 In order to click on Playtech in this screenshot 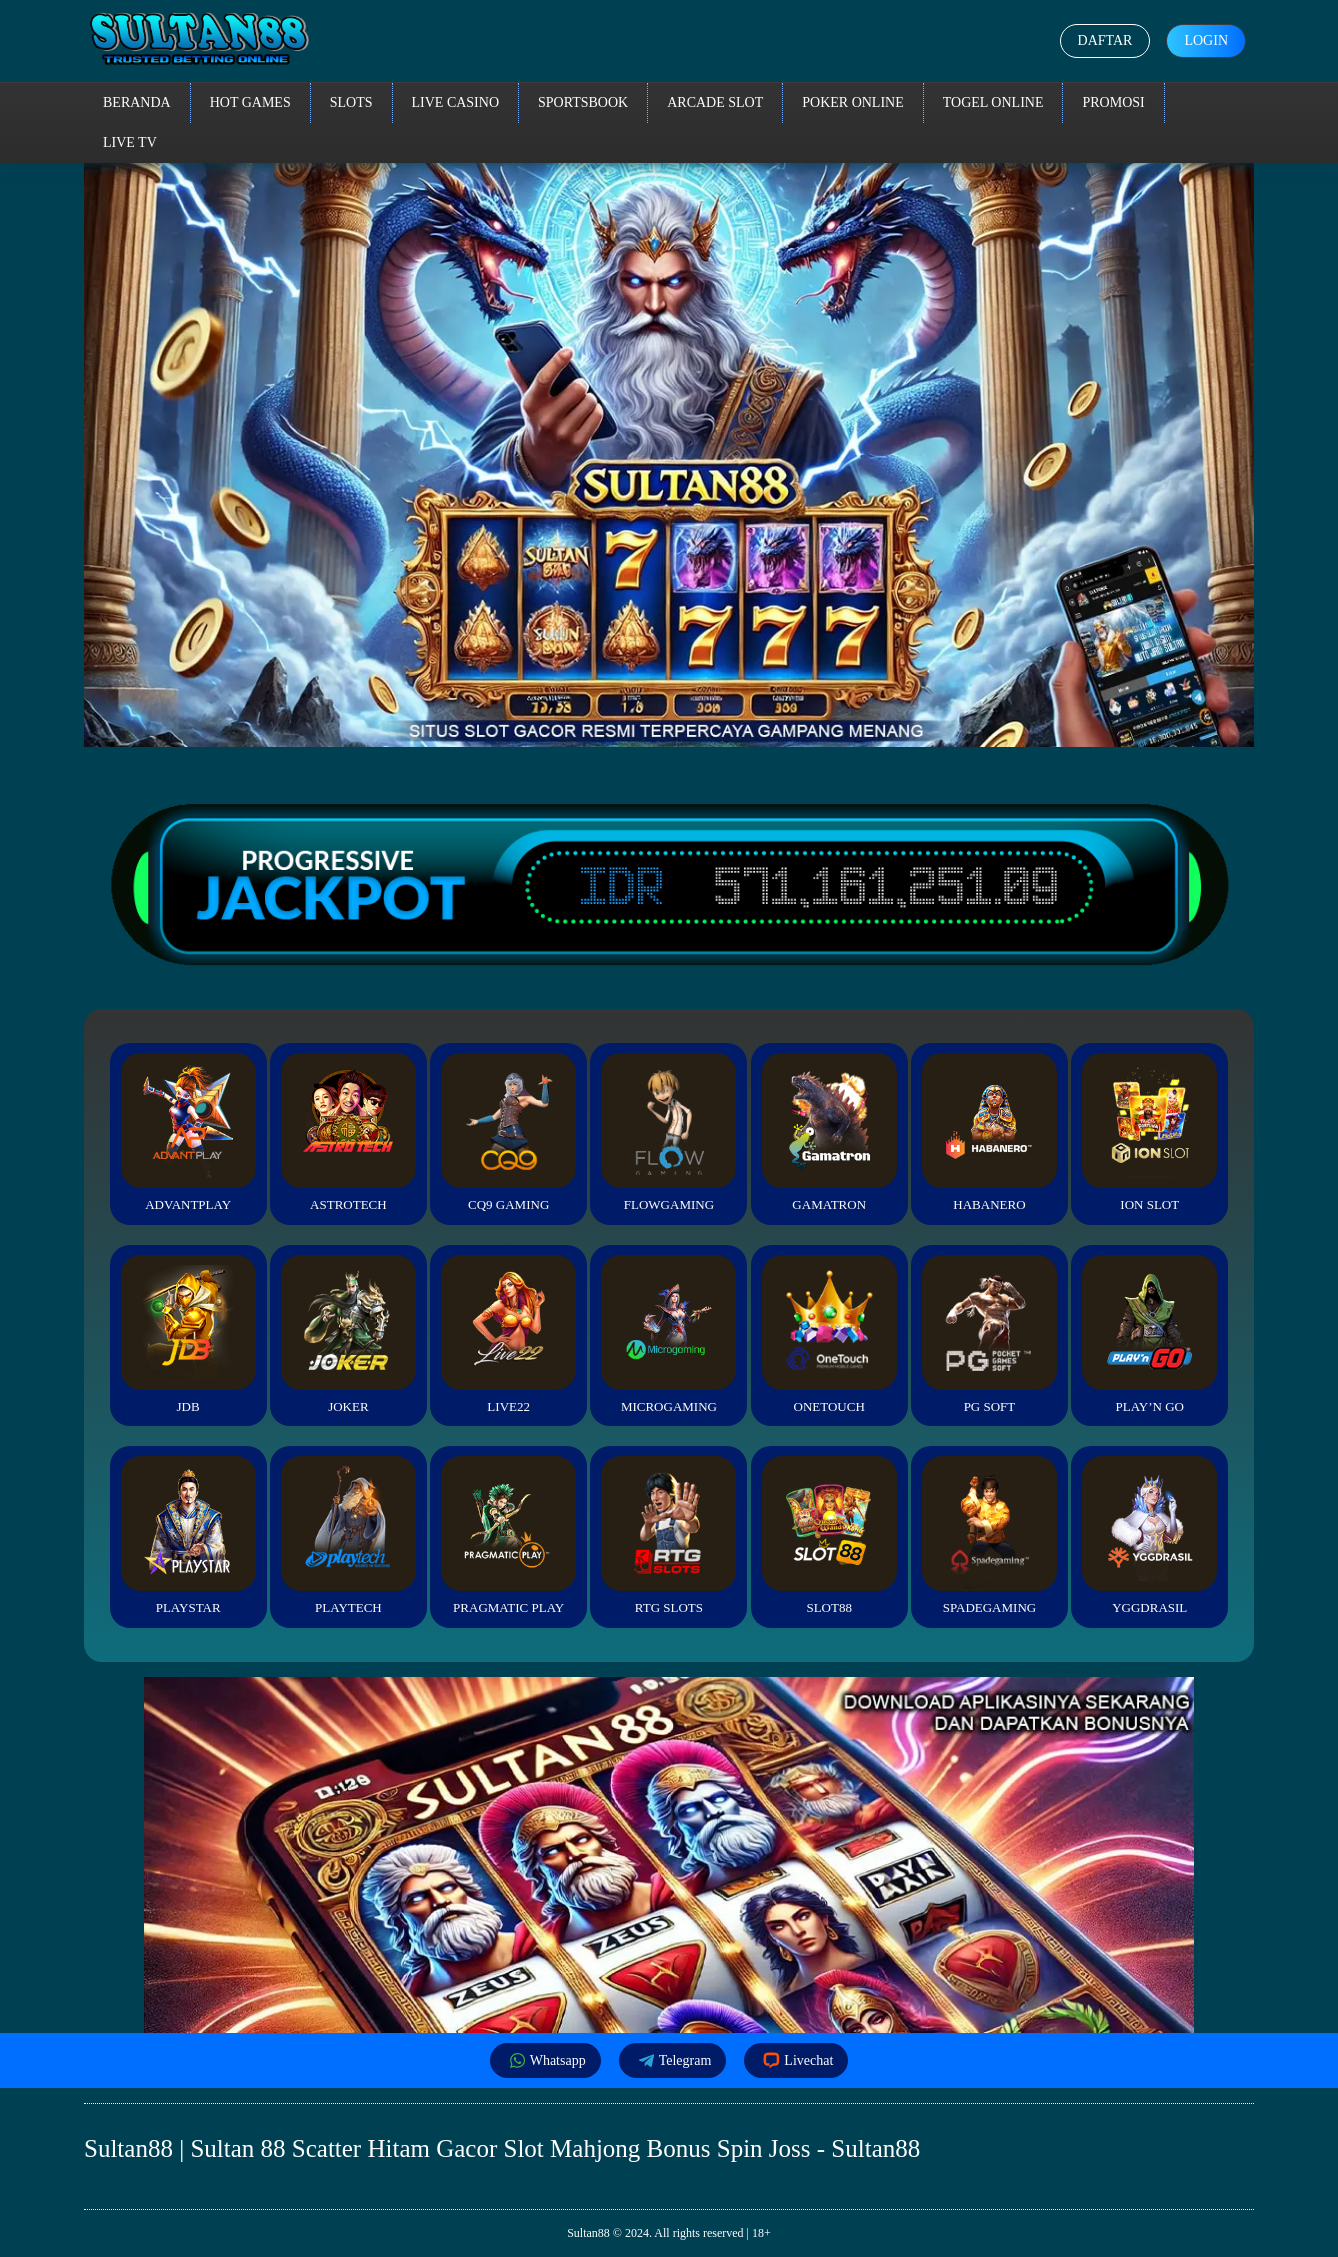, I will do `click(348, 1535)`.